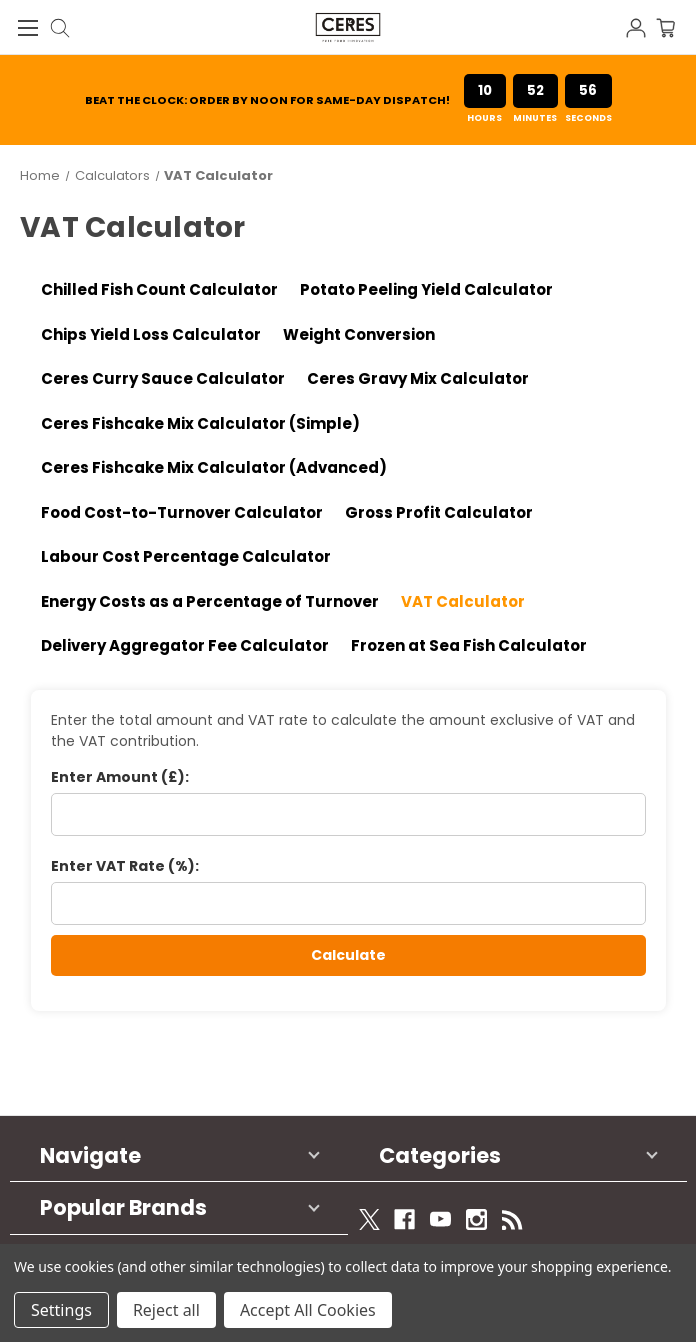  What do you see at coordinates (159, 289) in the screenshot?
I see `Chilled Fish Count Calculator` at bounding box center [159, 289].